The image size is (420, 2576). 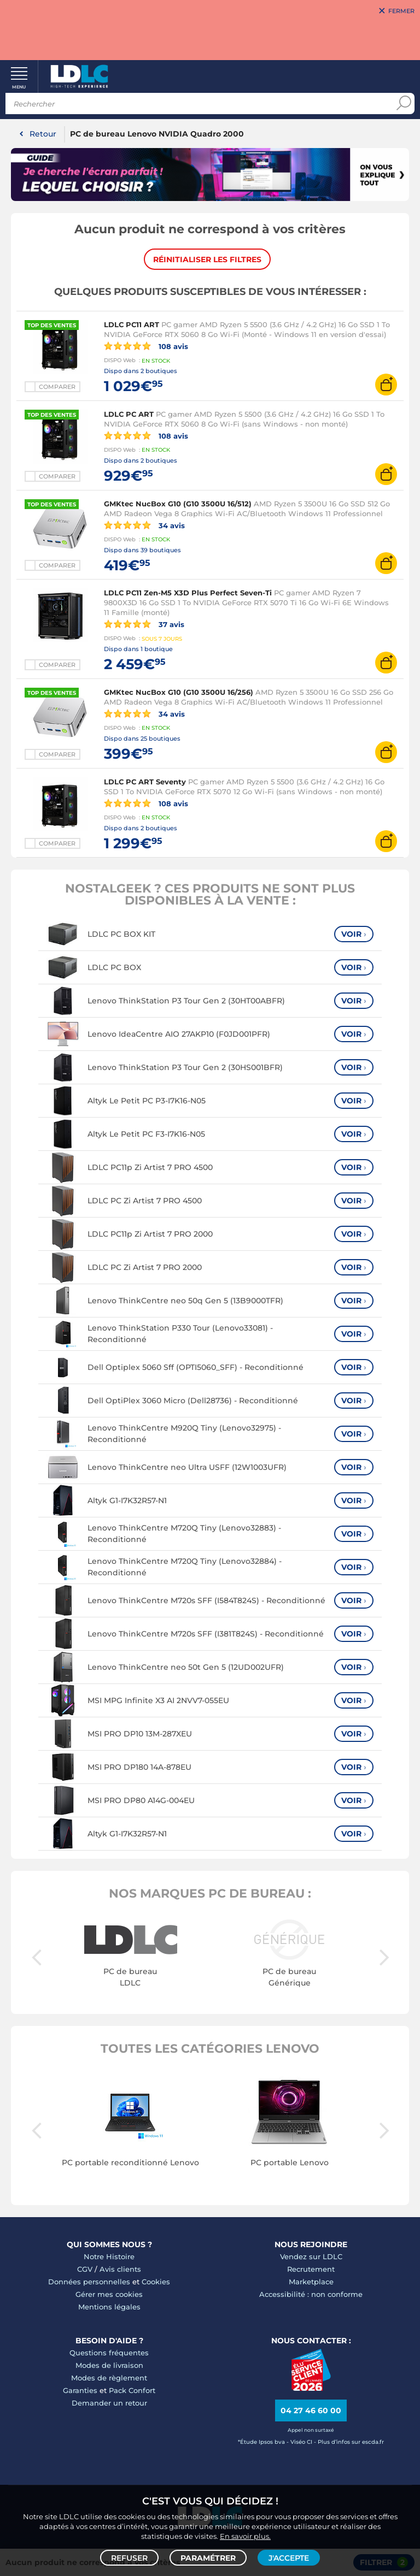 What do you see at coordinates (311, 2257) in the screenshot?
I see `Vendez sur LDLC` at bounding box center [311, 2257].